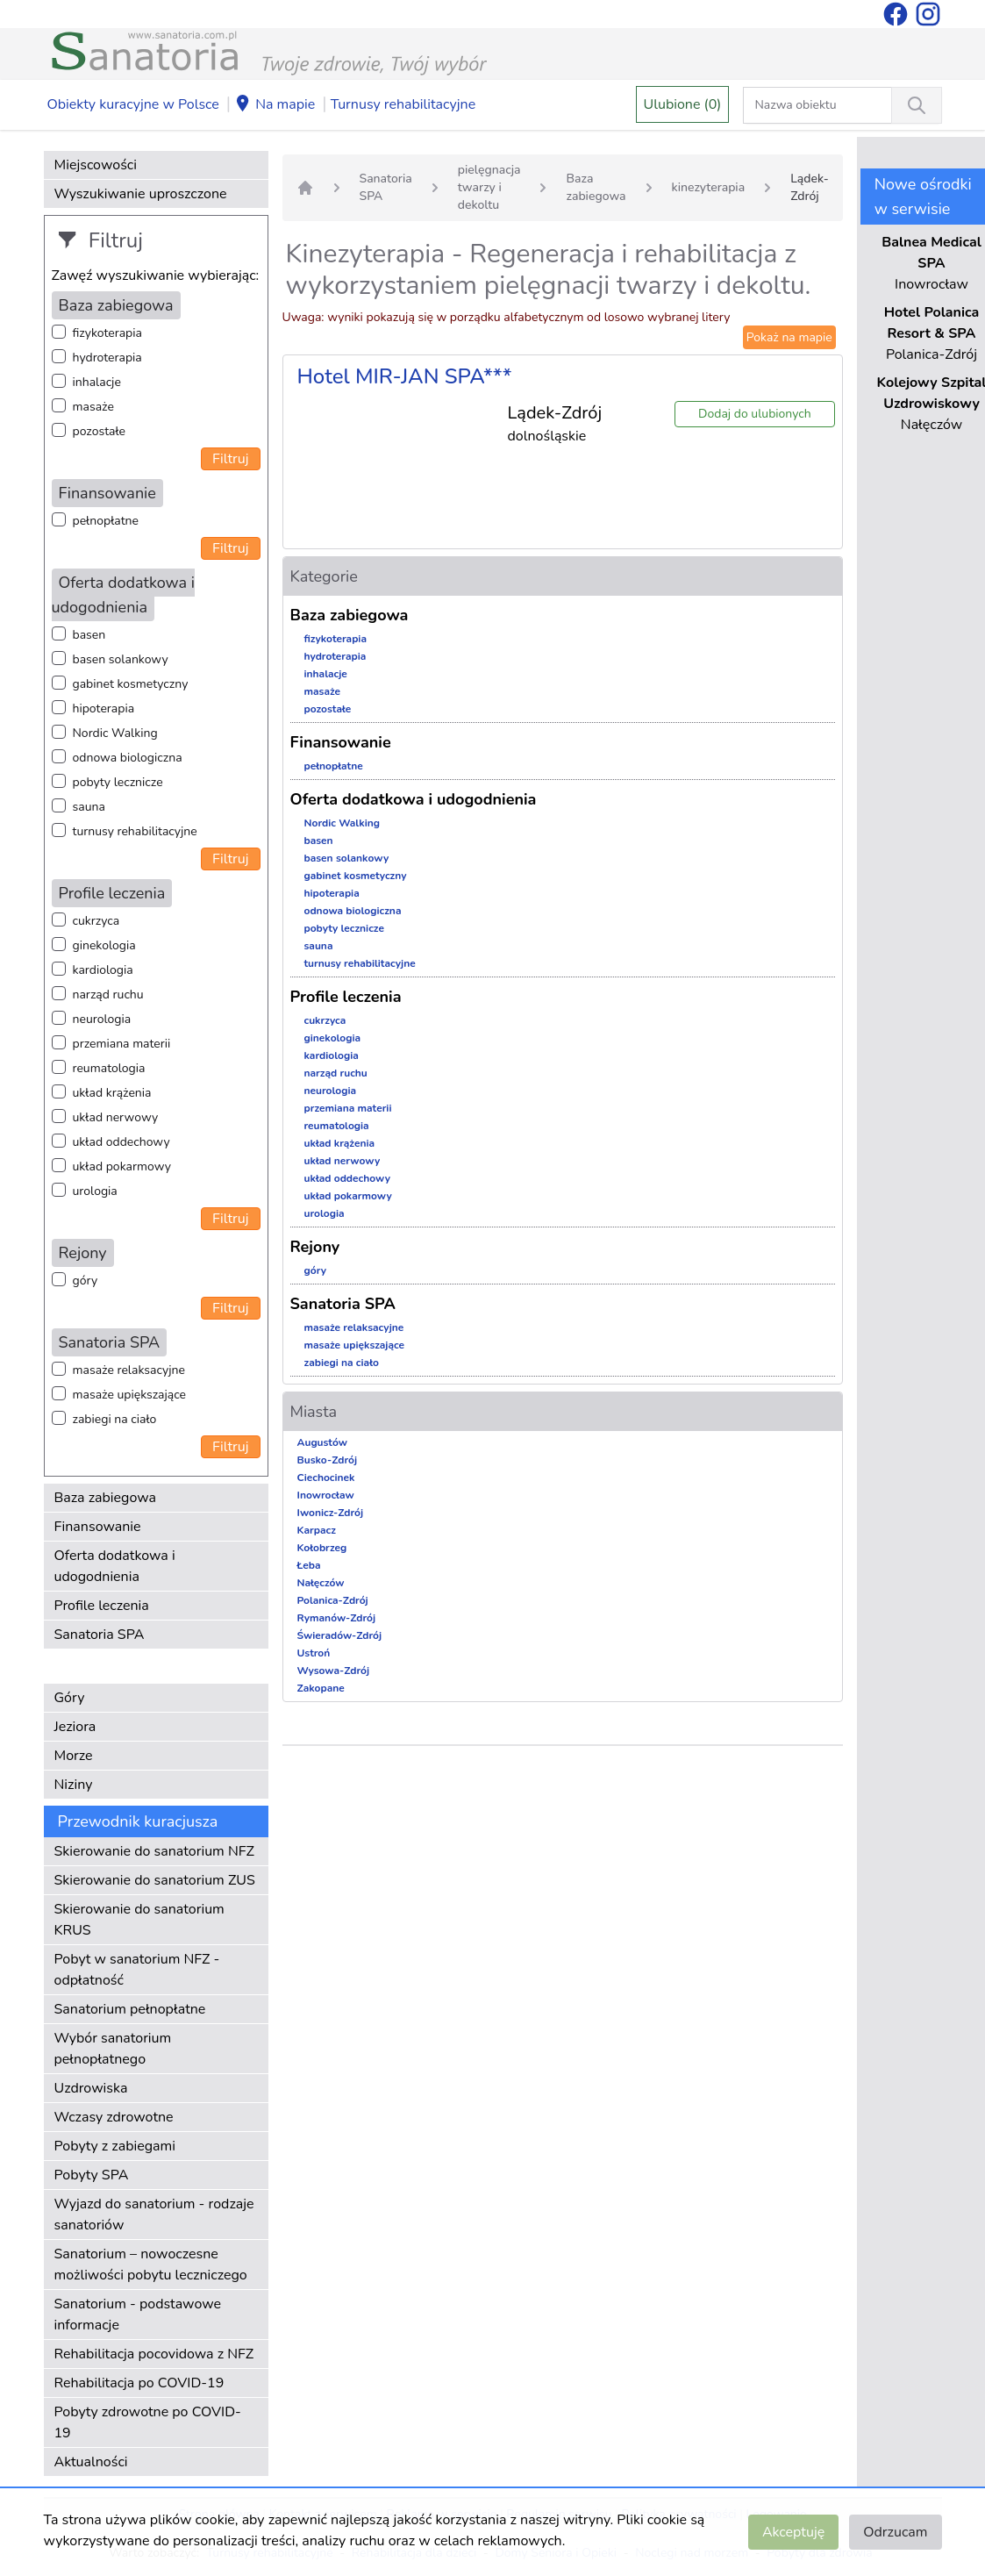  What do you see at coordinates (489, 187) in the screenshot?
I see `pielęgnacja twarzy i dekoltu` at bounding box center [489, 187].